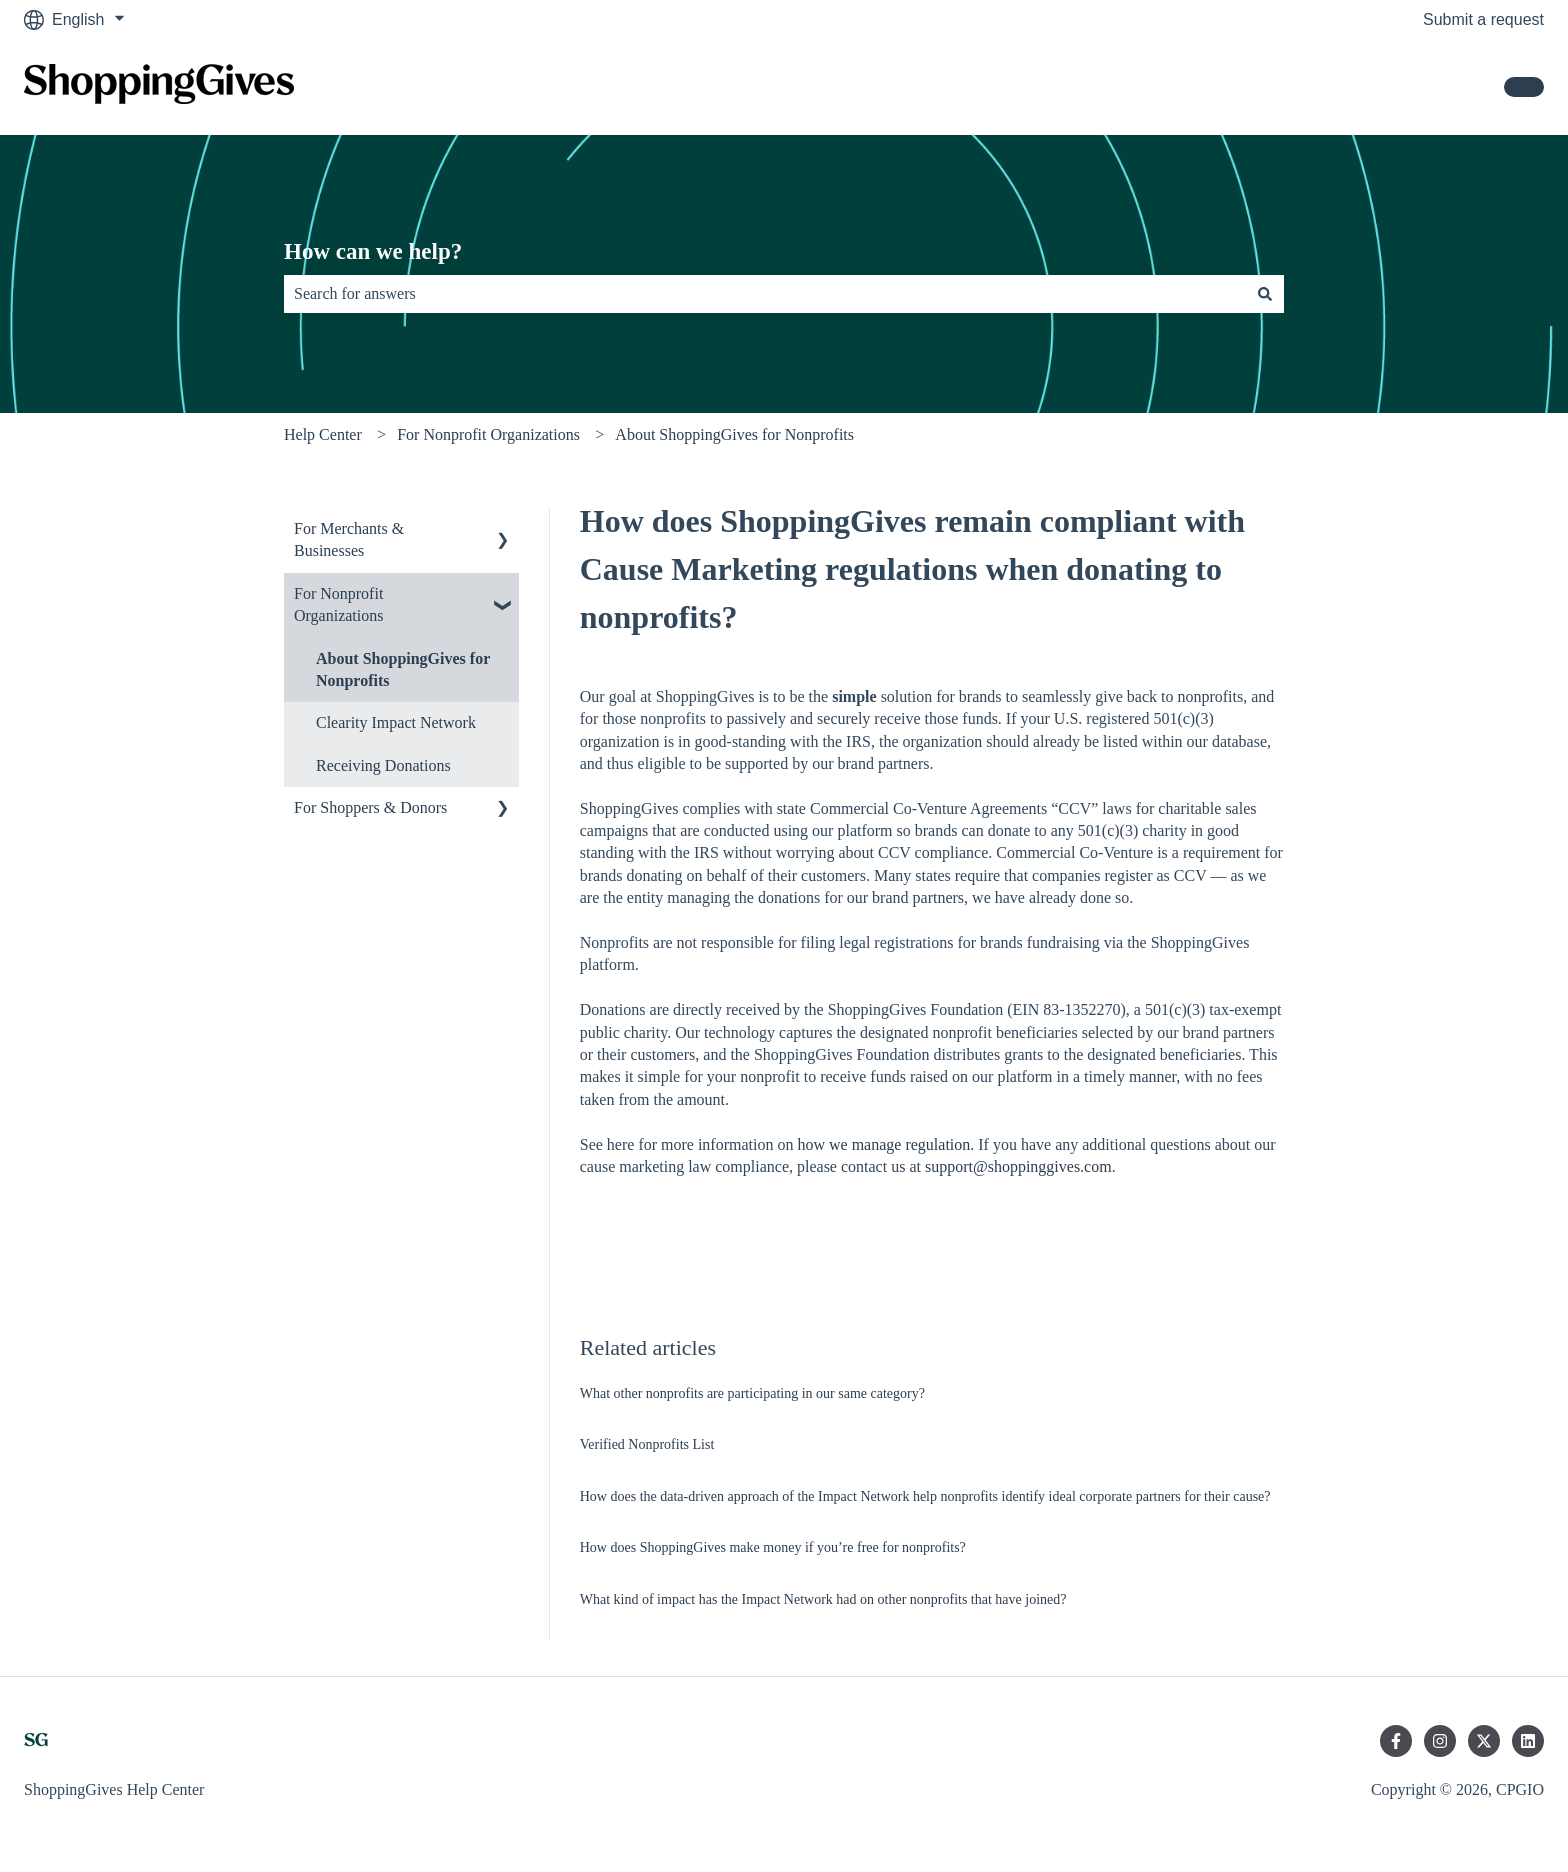 The width and height of the screenshot is (1568, 1872). Describe the element at coordinates (323, 434) in the screenshot. I see `Help Center` at that location.